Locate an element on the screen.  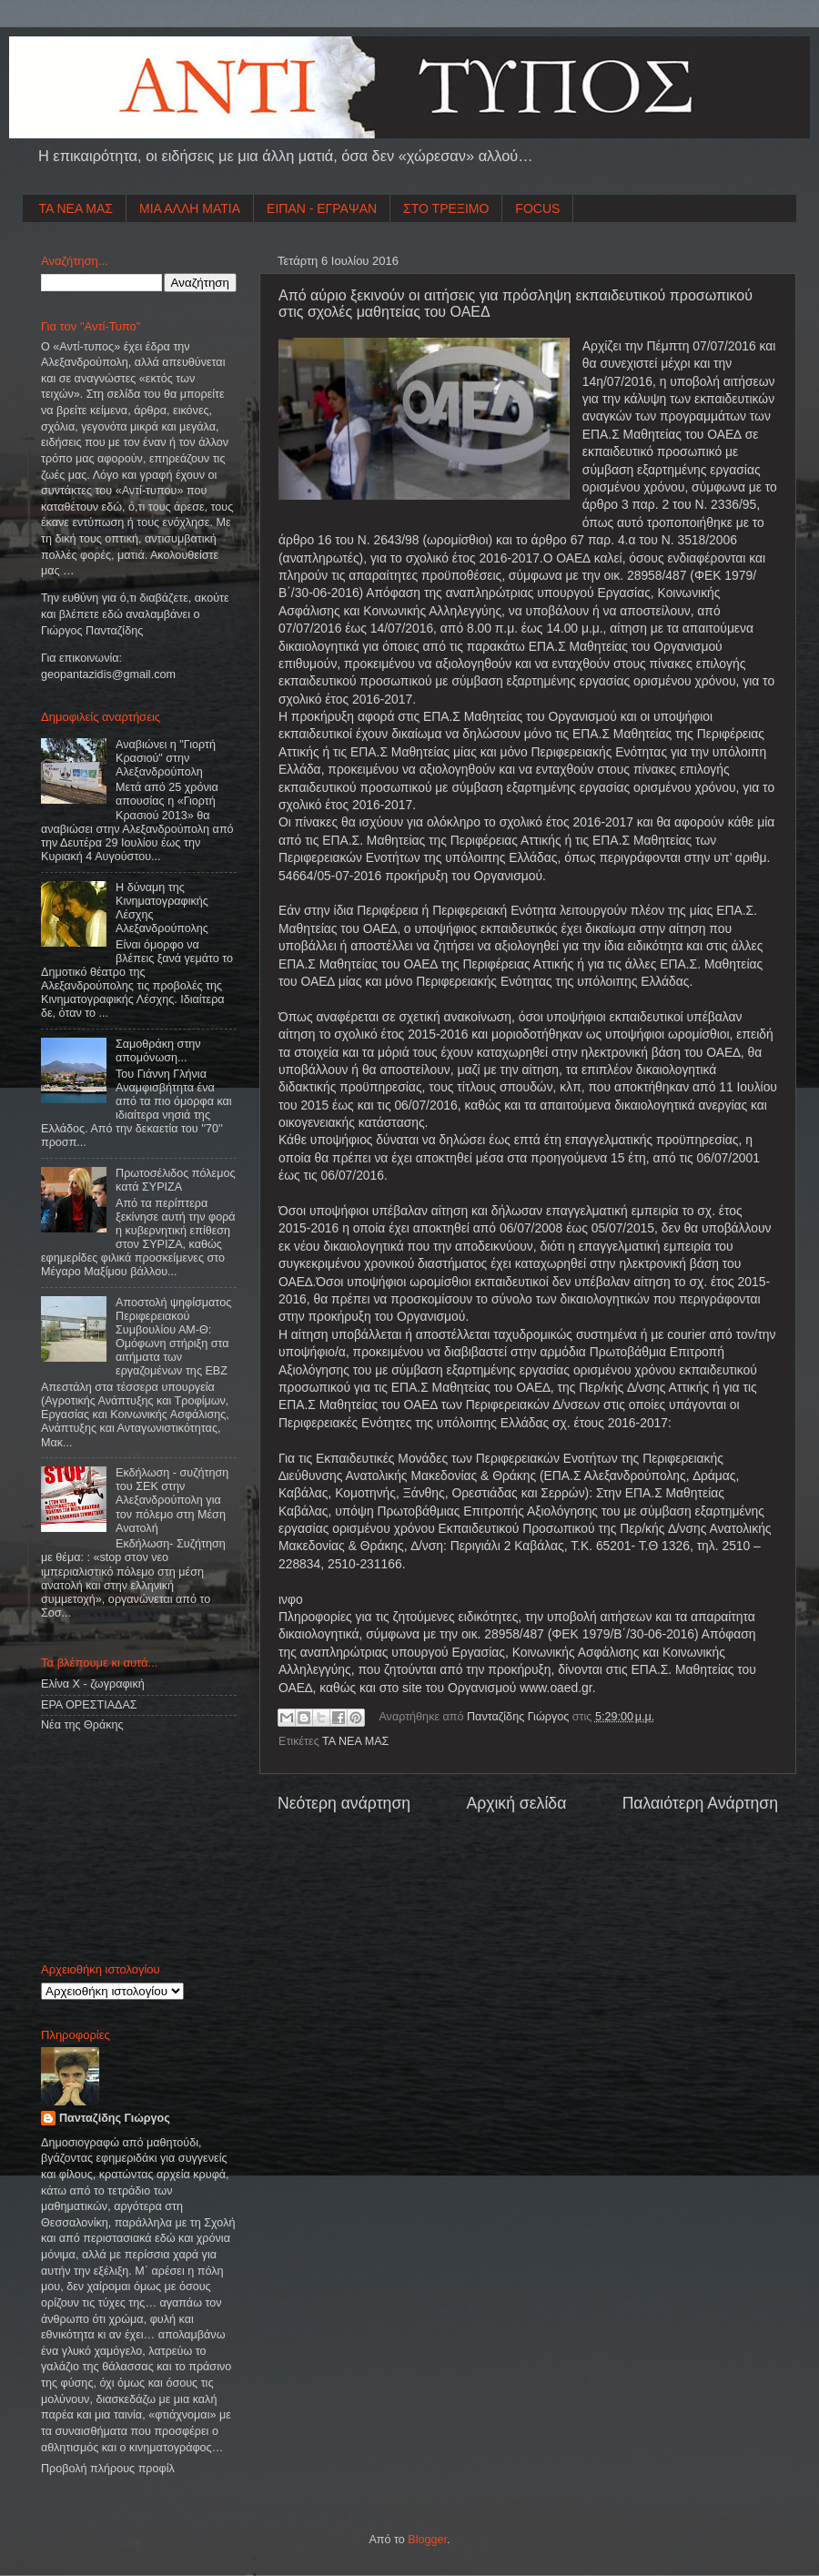
Πρωτοσέλιδος πόλεμος κατά ΣΥΡΙΖΑ is located at coordinates (175, 1180).